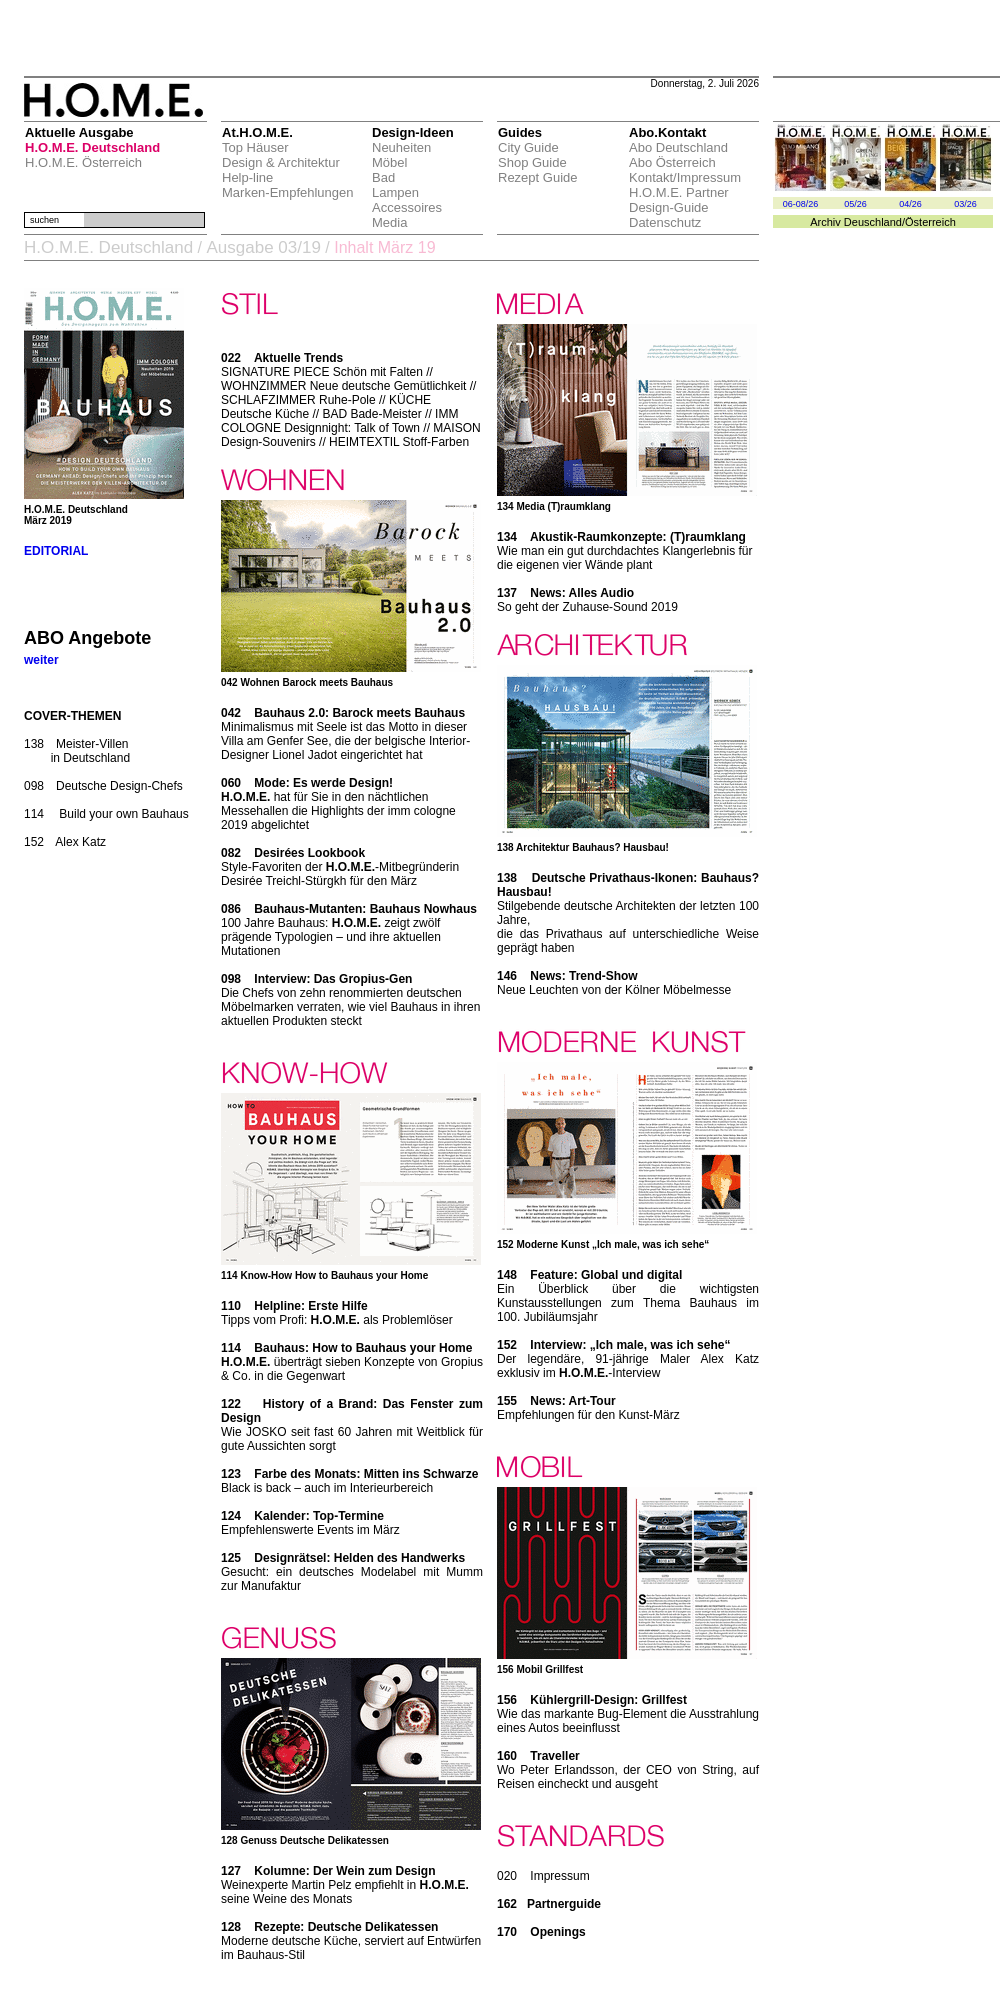 This screenshot has height=1994, width=1000. I want to click on Bad, so click(383, 177).